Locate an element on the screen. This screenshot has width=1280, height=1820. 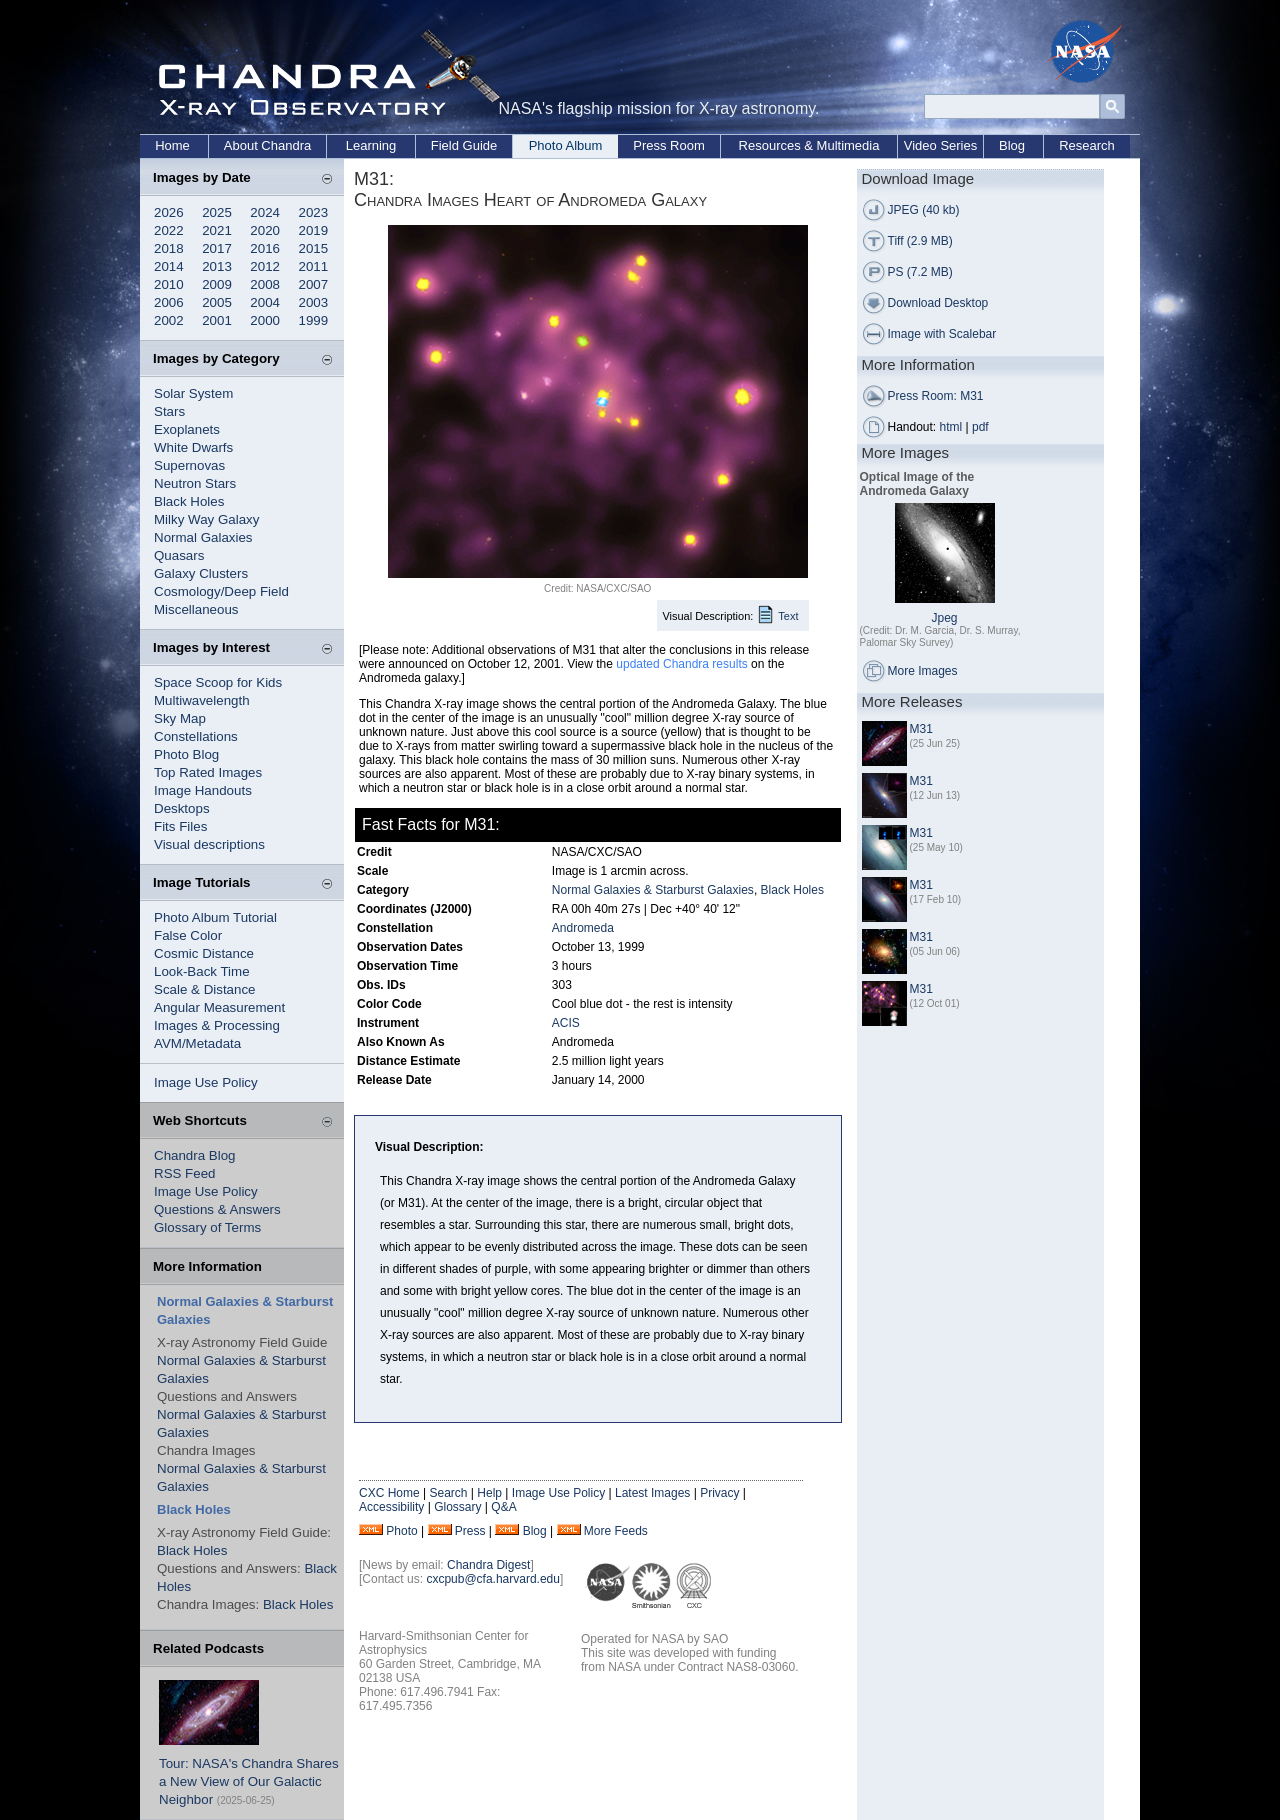
Research is located at coordinates (1087, 145).